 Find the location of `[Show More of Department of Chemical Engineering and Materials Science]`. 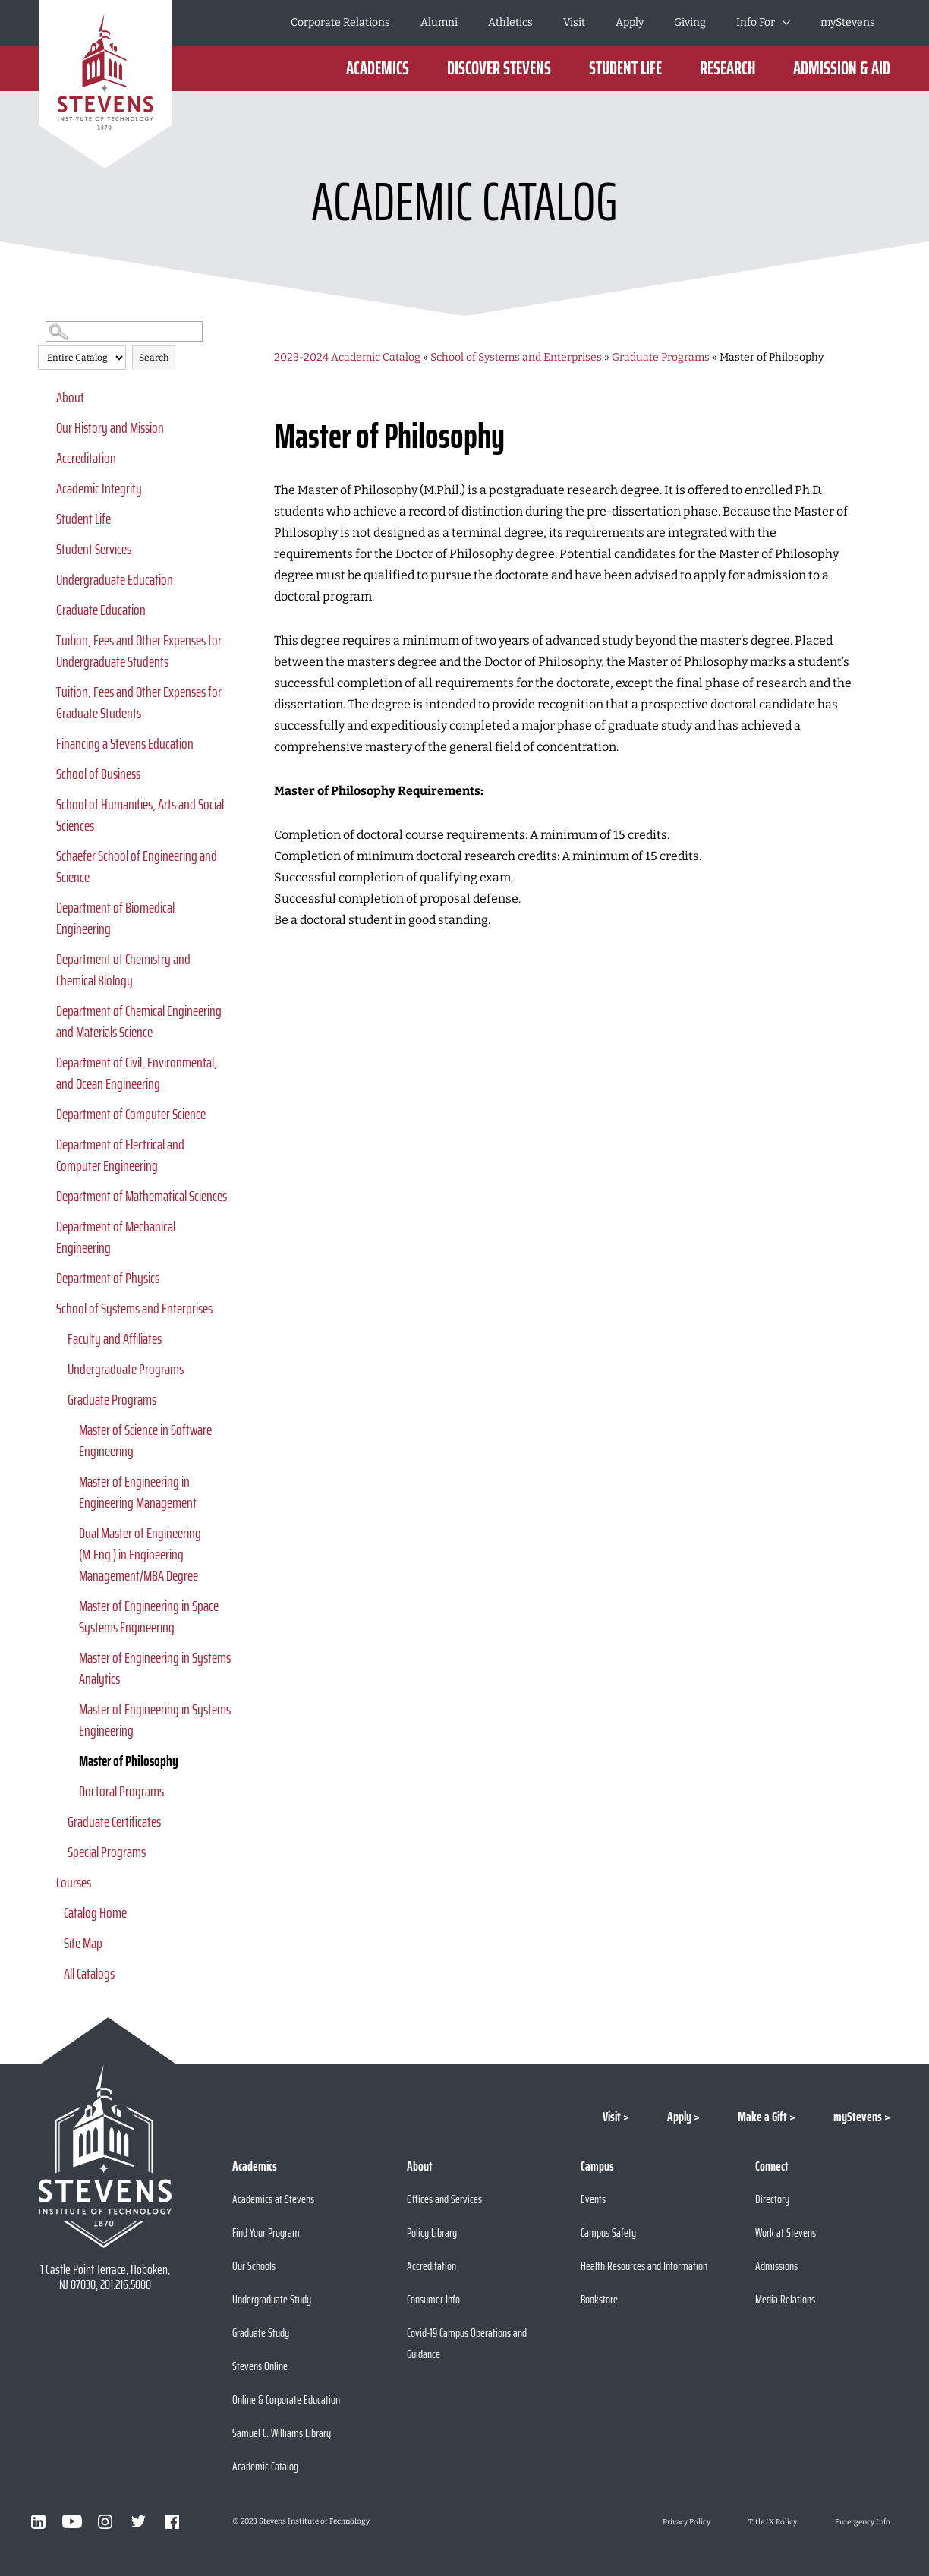

[Show More of Department of Chemical Engineering and Materials Science] is located at coordinates (45, 1010).